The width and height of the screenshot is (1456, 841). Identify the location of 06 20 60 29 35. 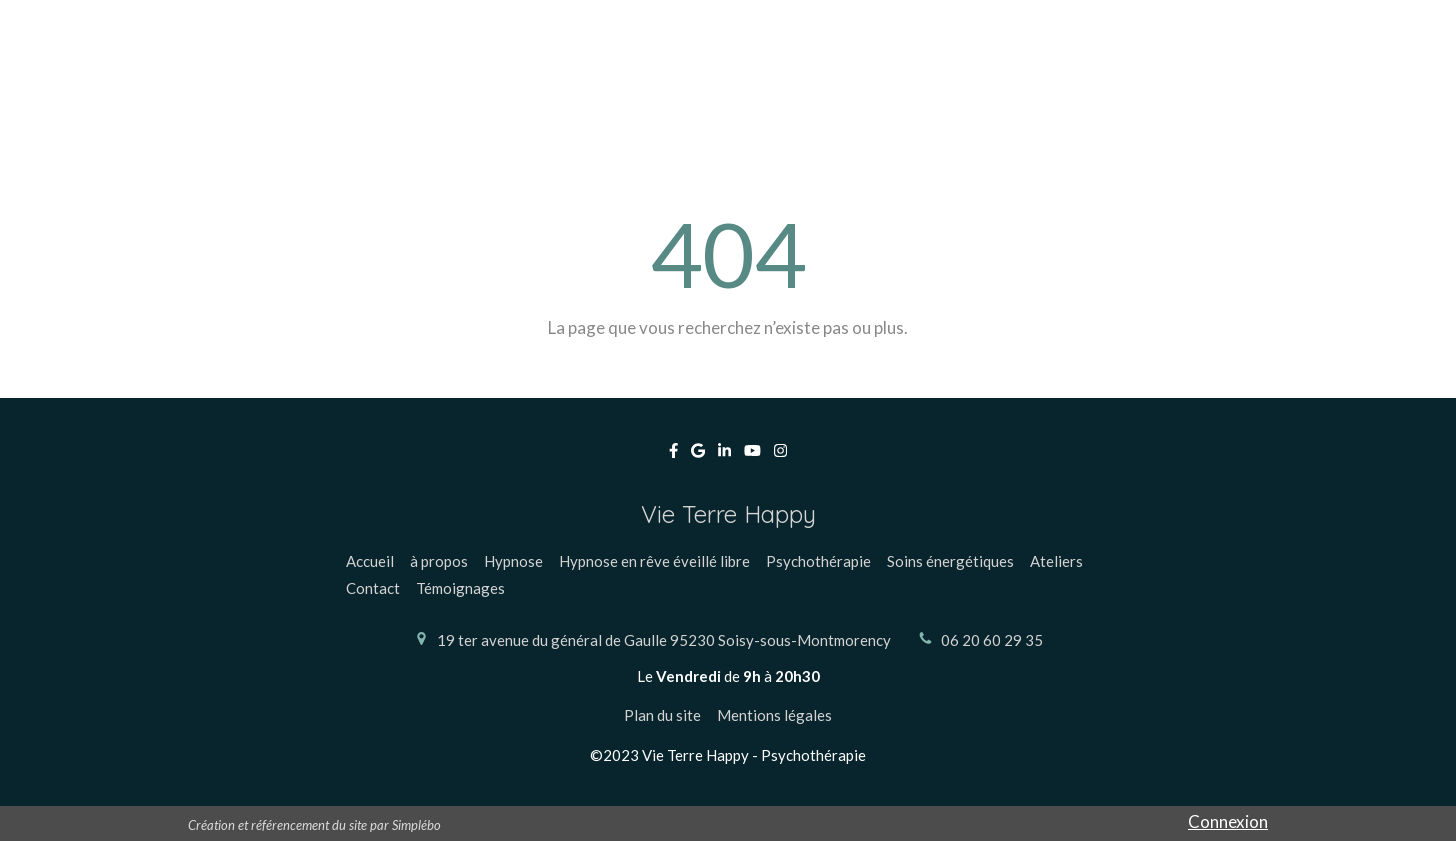
(992, 640).